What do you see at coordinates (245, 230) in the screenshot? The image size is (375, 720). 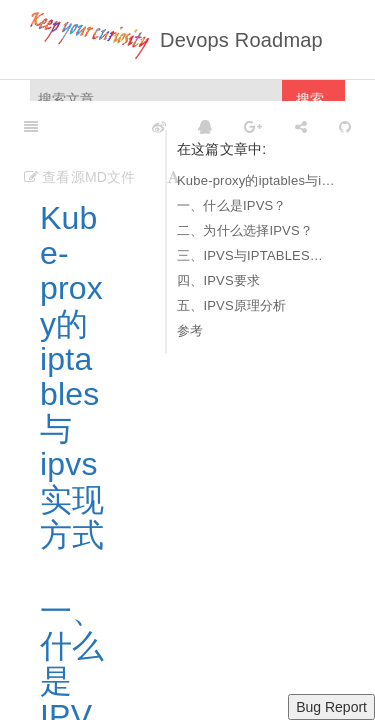 I see `二、为什么选择IPVS？` at bounding box center [245, 230].